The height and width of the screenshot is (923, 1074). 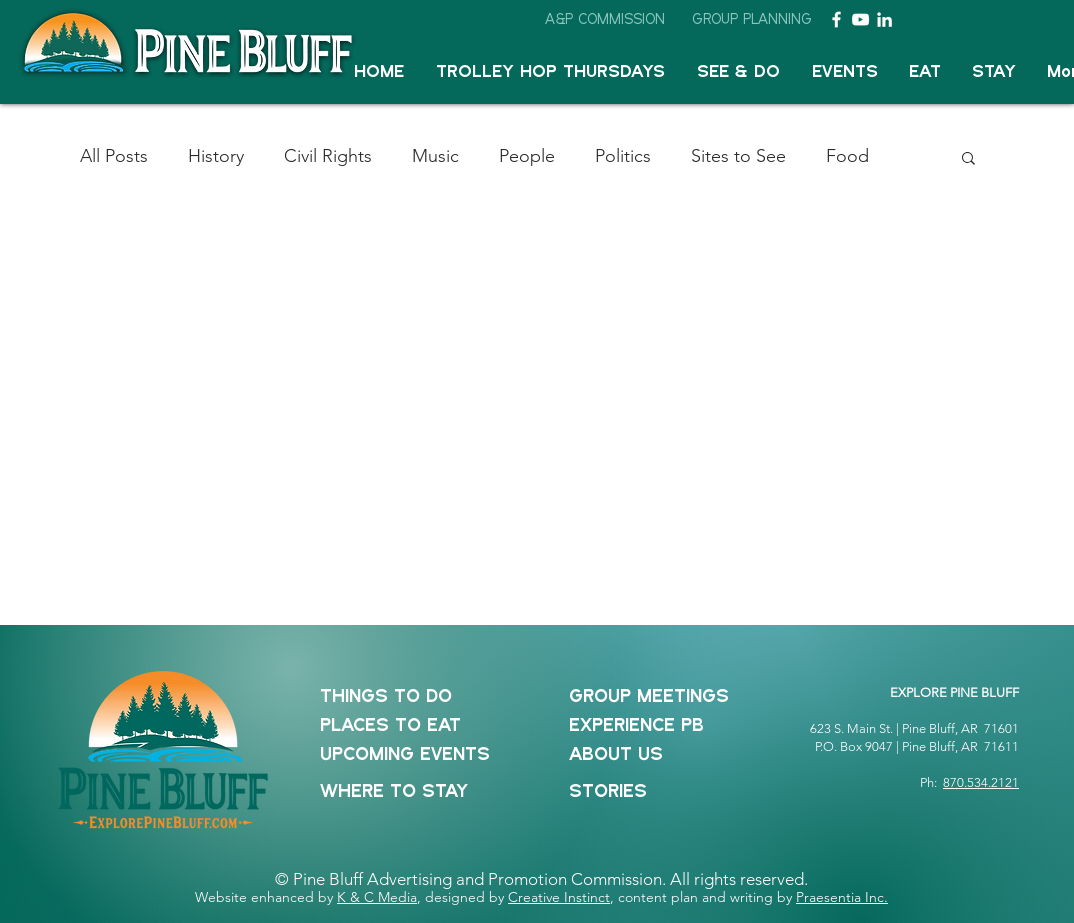 I want to click on [A&P COMMISSION], so click(x=604, y=19).